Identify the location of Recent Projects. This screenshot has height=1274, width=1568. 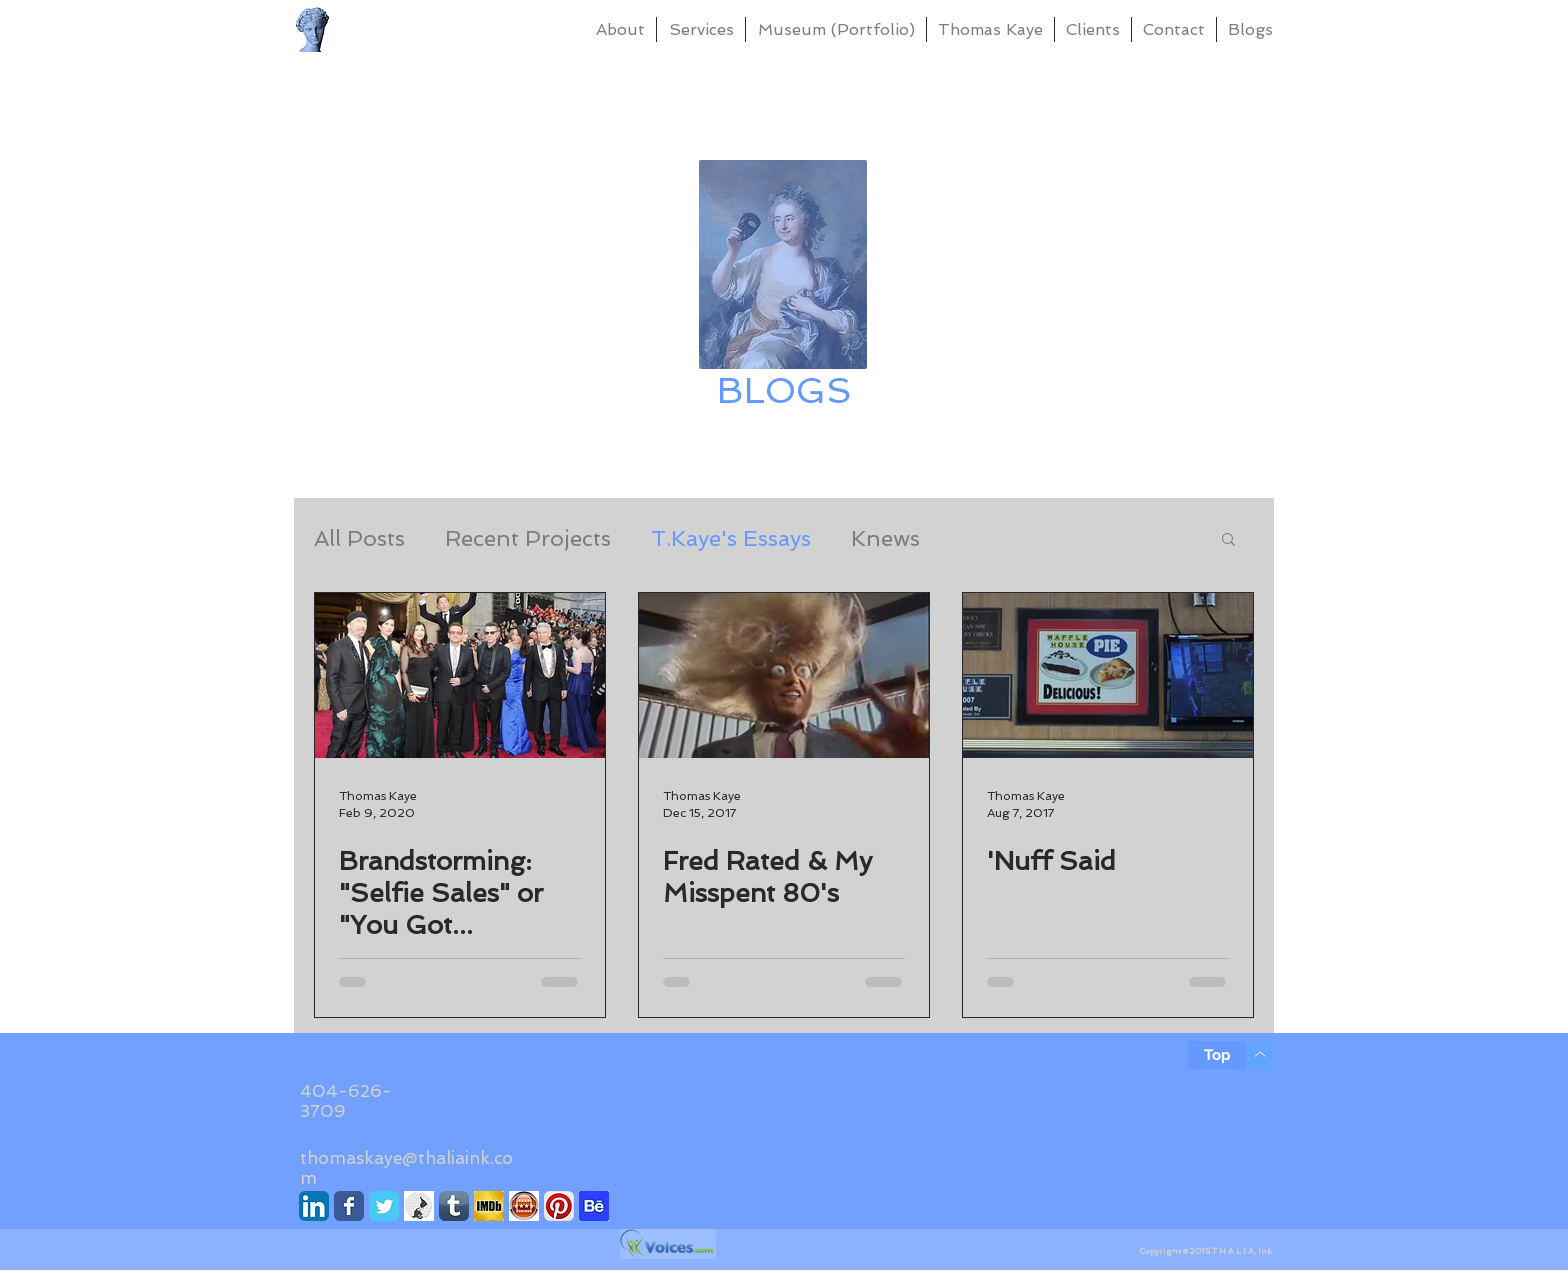
(528, 538).